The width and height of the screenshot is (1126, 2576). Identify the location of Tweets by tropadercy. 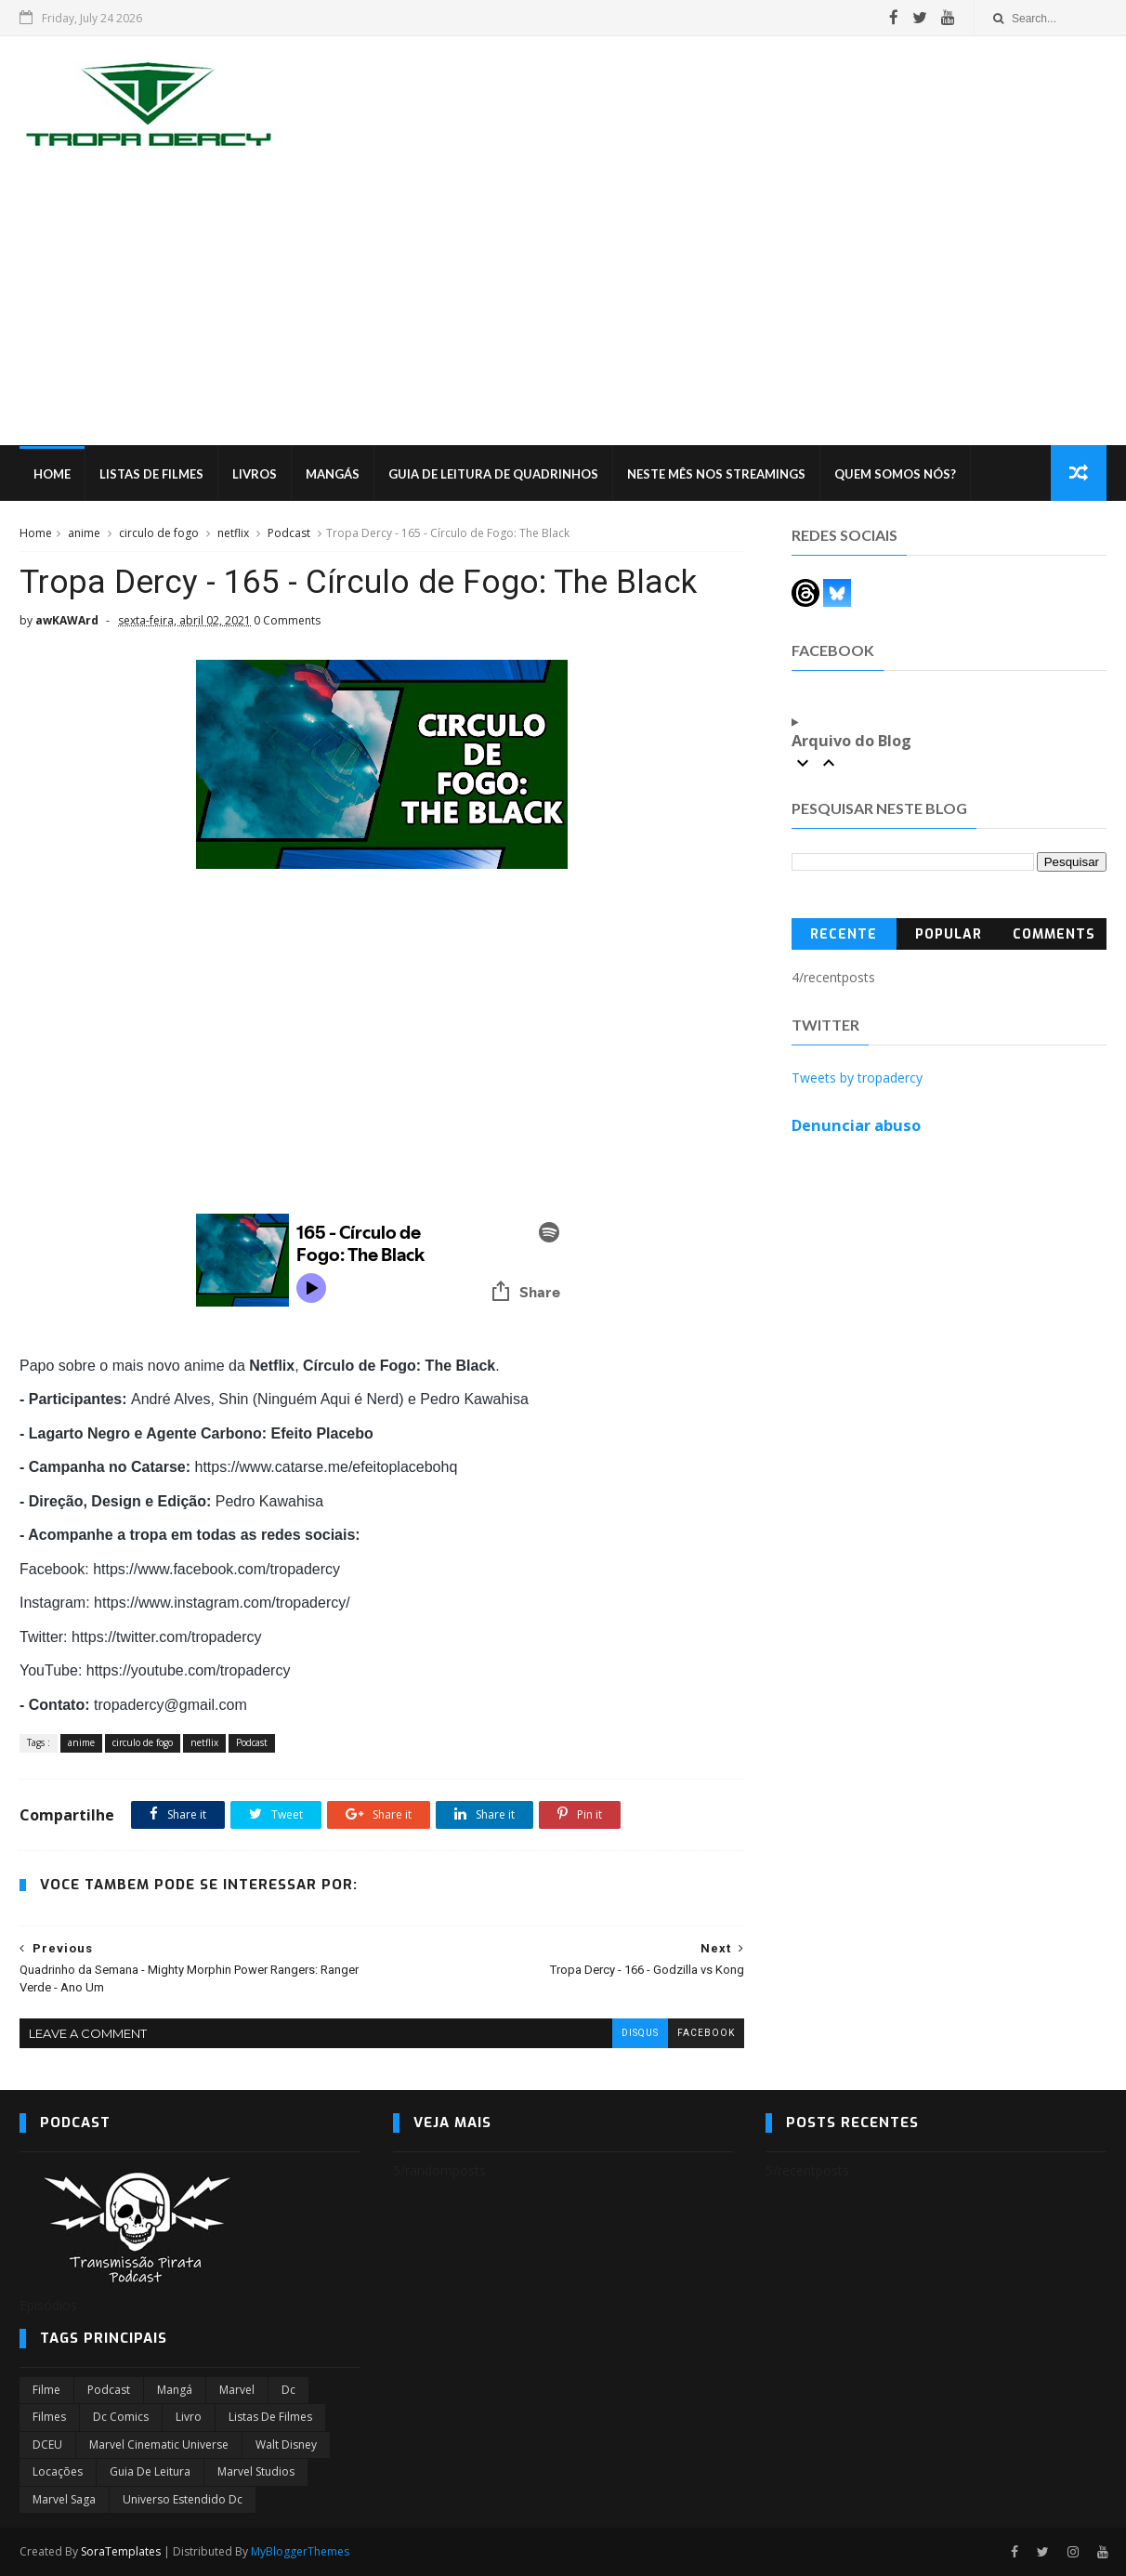
(857, 1077).